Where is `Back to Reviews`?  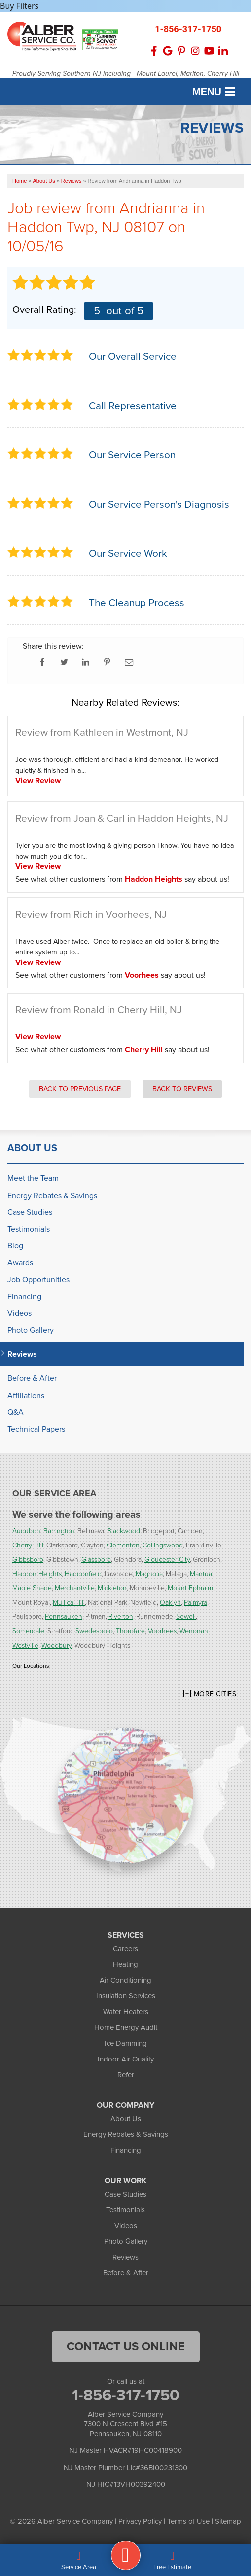
Back to Reviews is located at coordinates (182, 1088).